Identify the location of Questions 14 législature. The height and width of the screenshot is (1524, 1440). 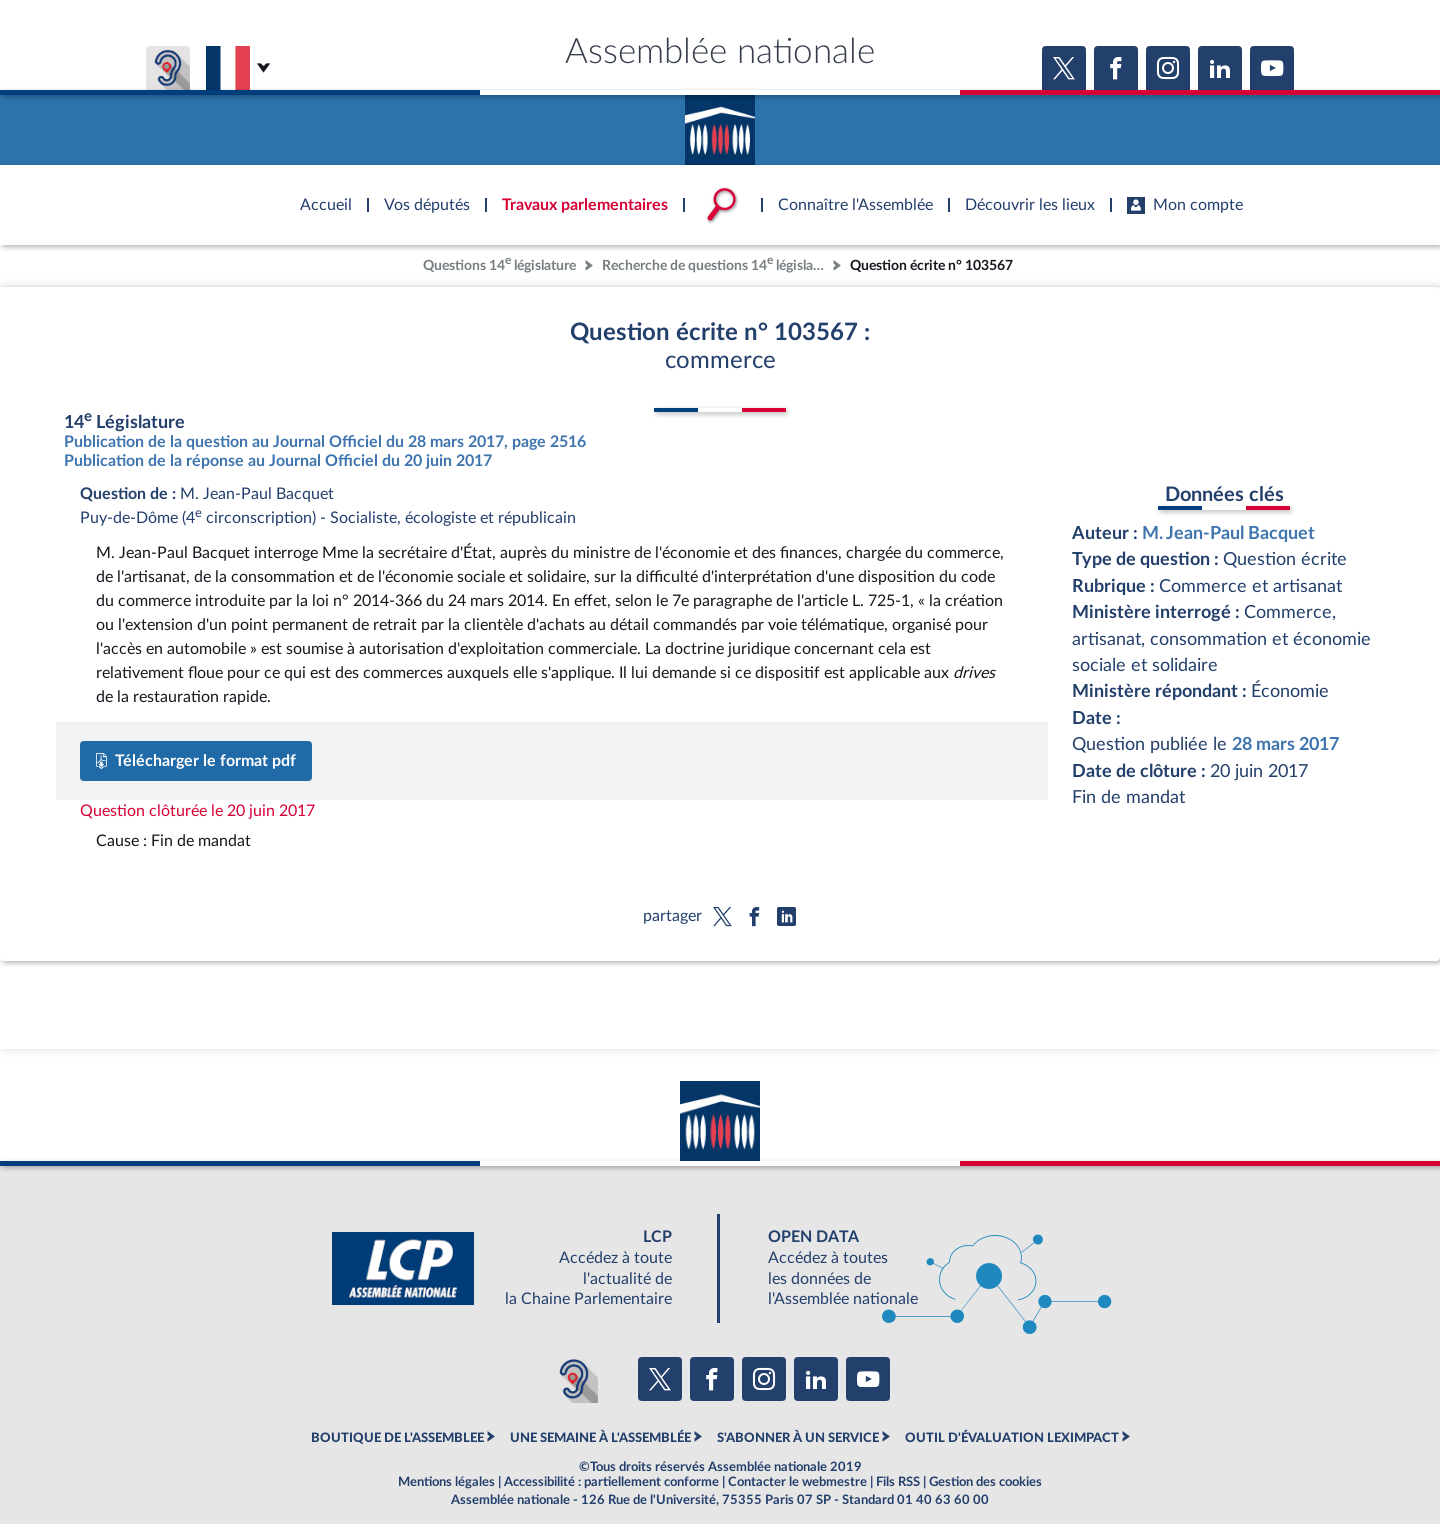
(499, 263).